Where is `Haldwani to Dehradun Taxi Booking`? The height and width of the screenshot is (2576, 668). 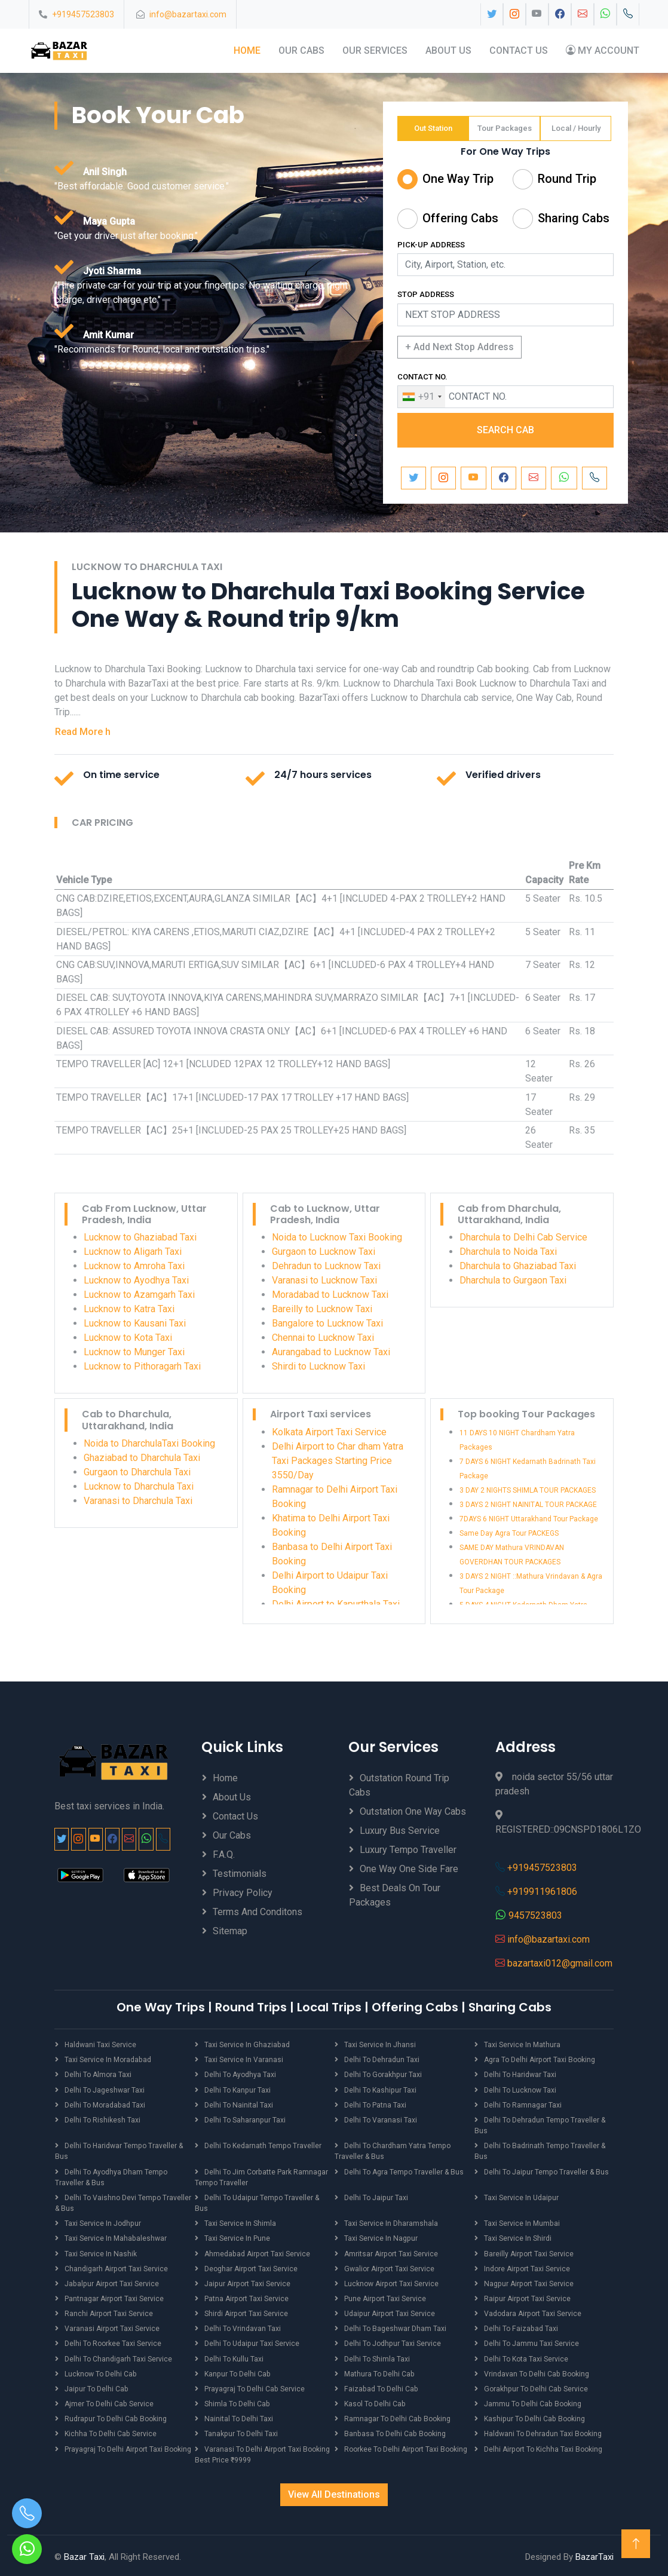 Haldwani to Dehradun Taxi Booking is located at coordinates (543, 2431).